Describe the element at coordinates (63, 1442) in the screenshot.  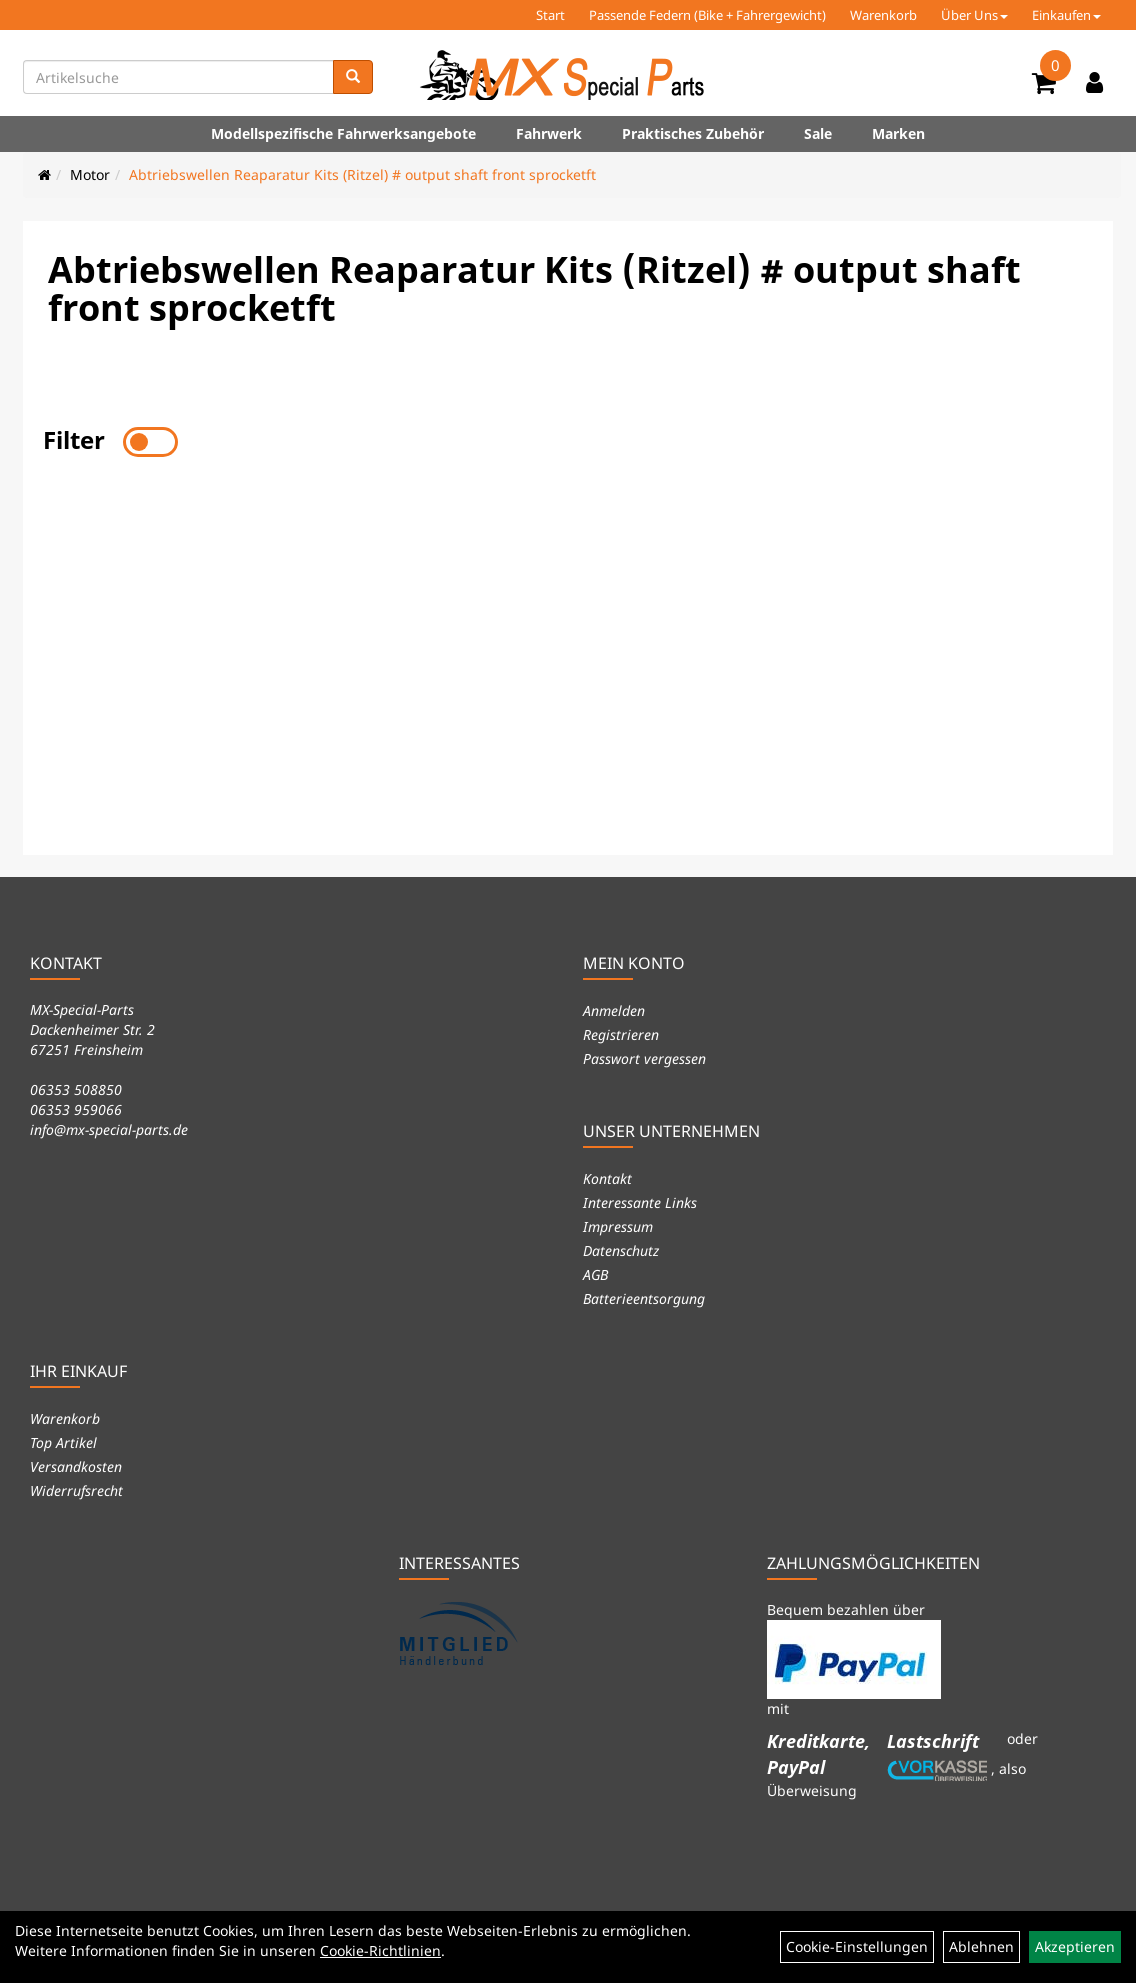
I see `Top Artikel` at that location.